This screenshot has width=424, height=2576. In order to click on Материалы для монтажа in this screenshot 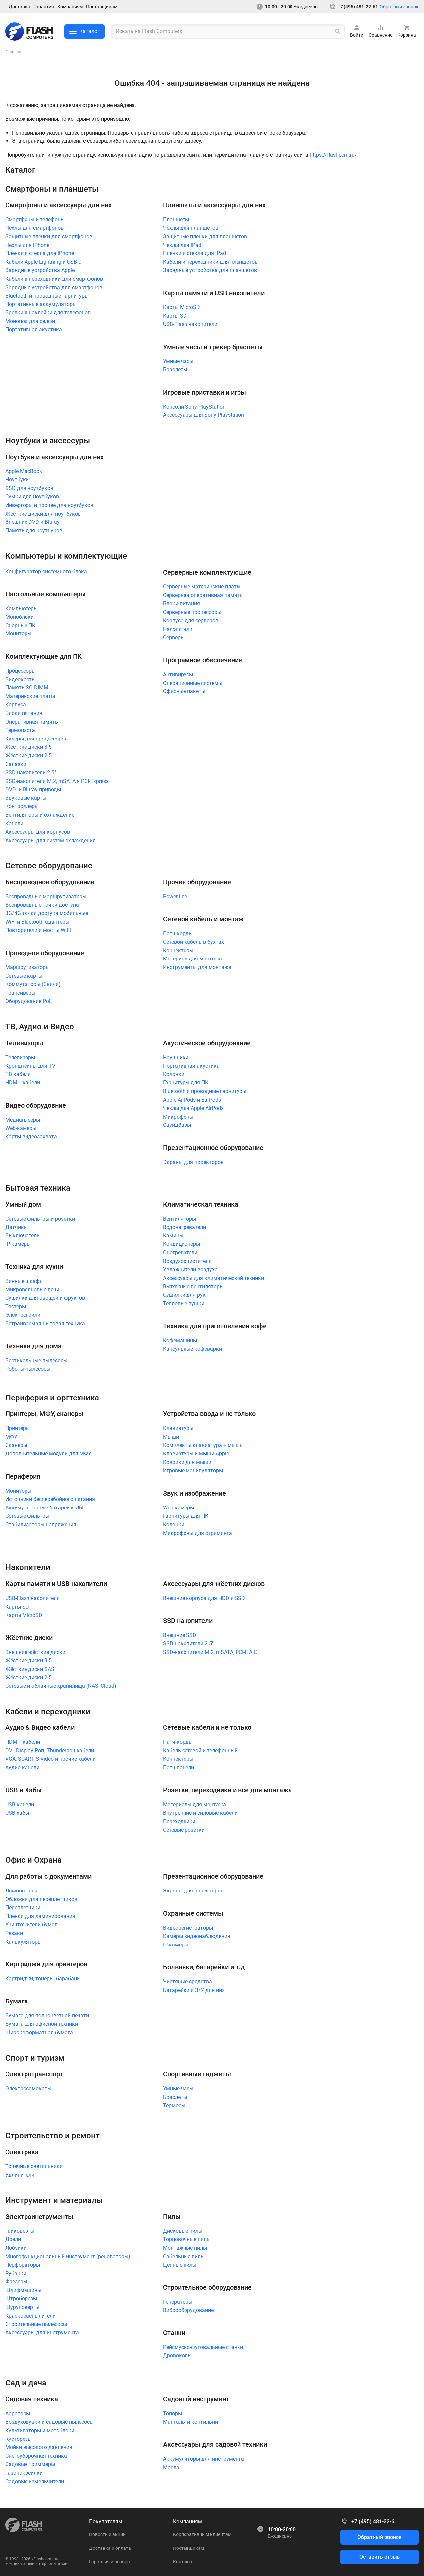, I will do `click(194, 1804)`.